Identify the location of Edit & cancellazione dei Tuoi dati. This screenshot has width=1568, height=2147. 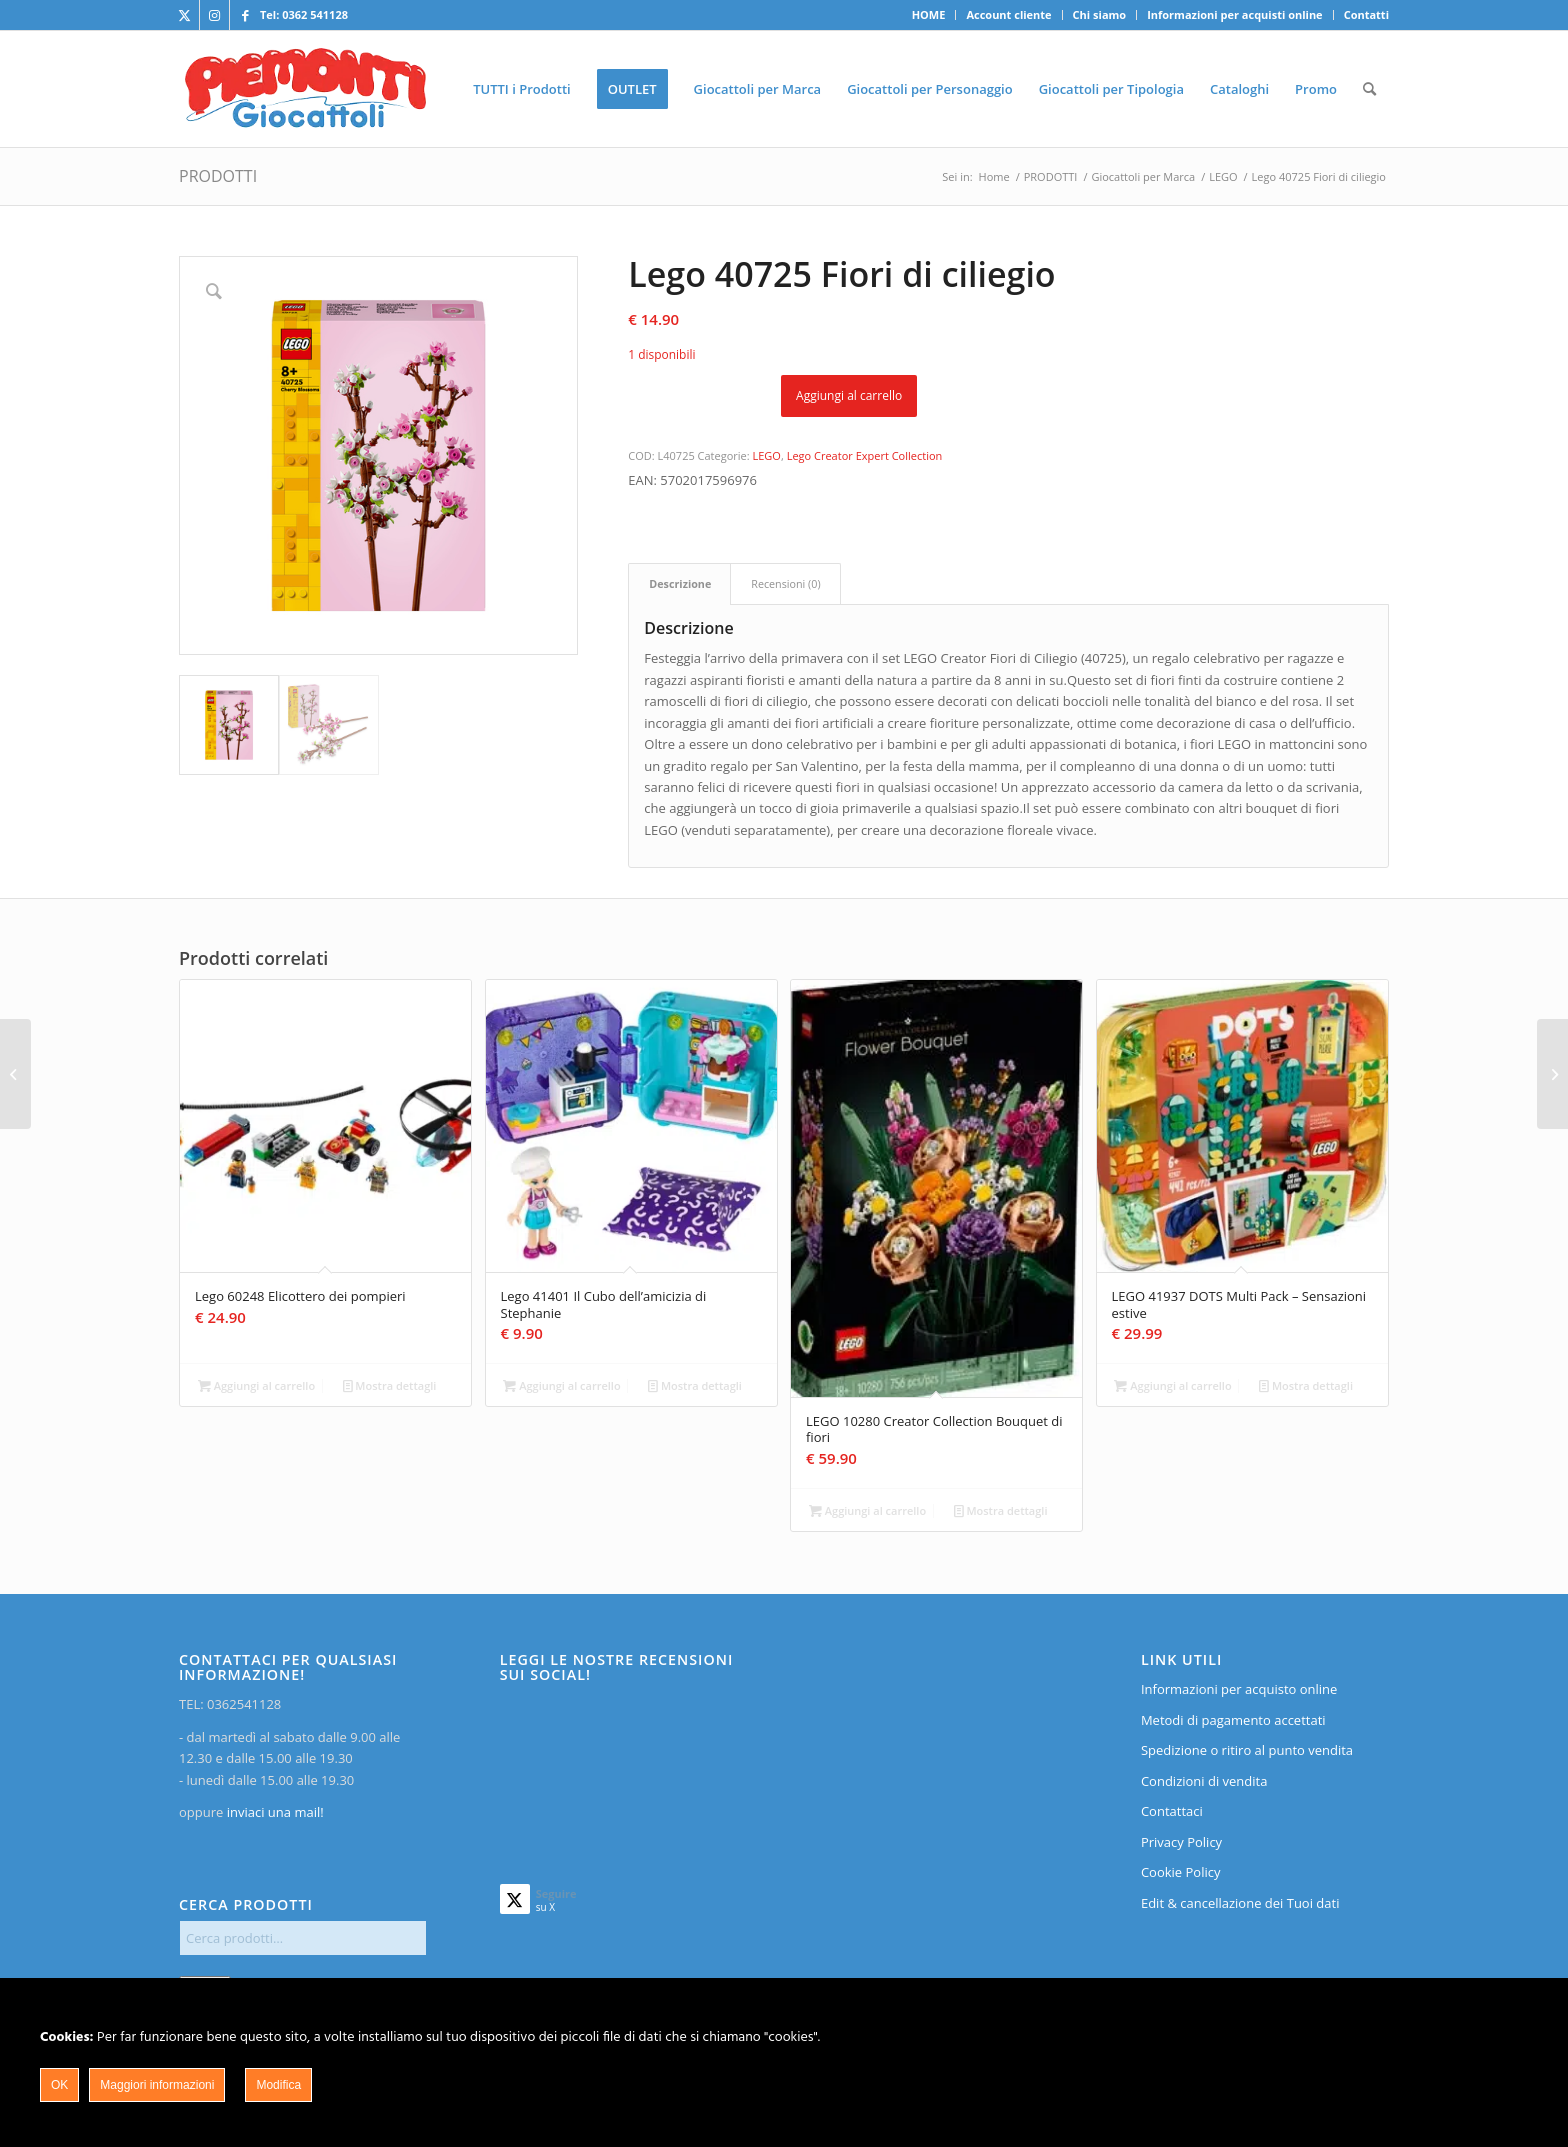
(1240, 1903).